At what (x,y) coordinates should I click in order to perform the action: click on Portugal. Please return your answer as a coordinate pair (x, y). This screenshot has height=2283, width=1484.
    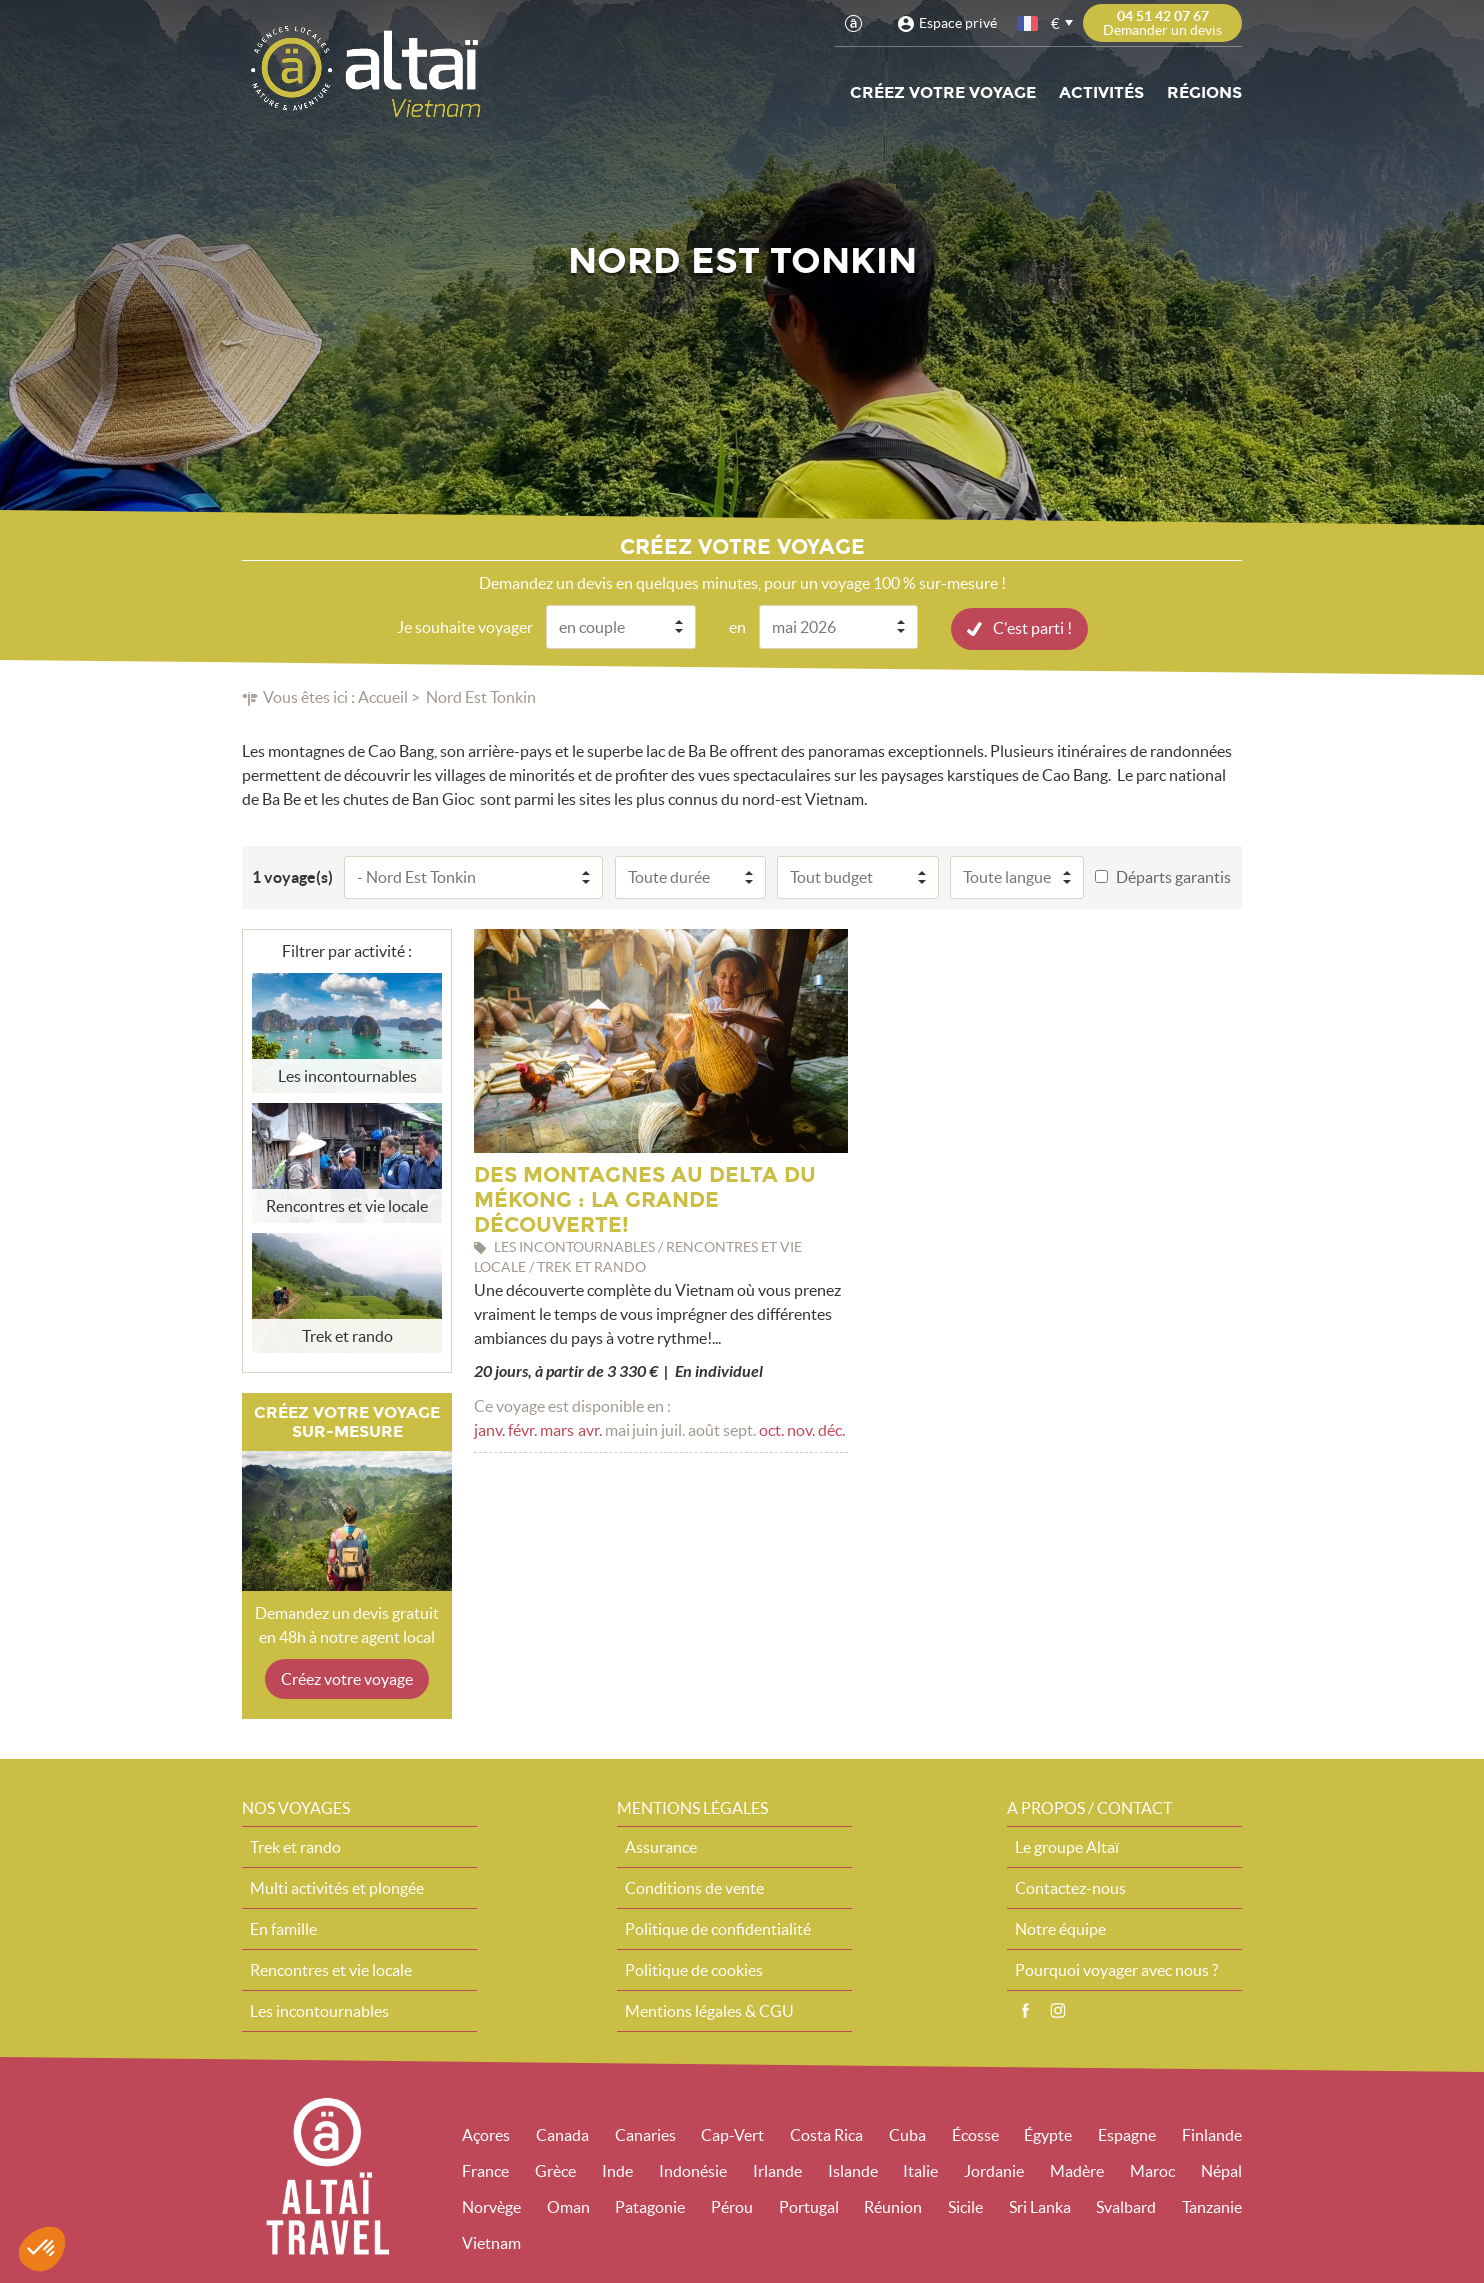
    Looking at the image, I should click on (809, 2206).